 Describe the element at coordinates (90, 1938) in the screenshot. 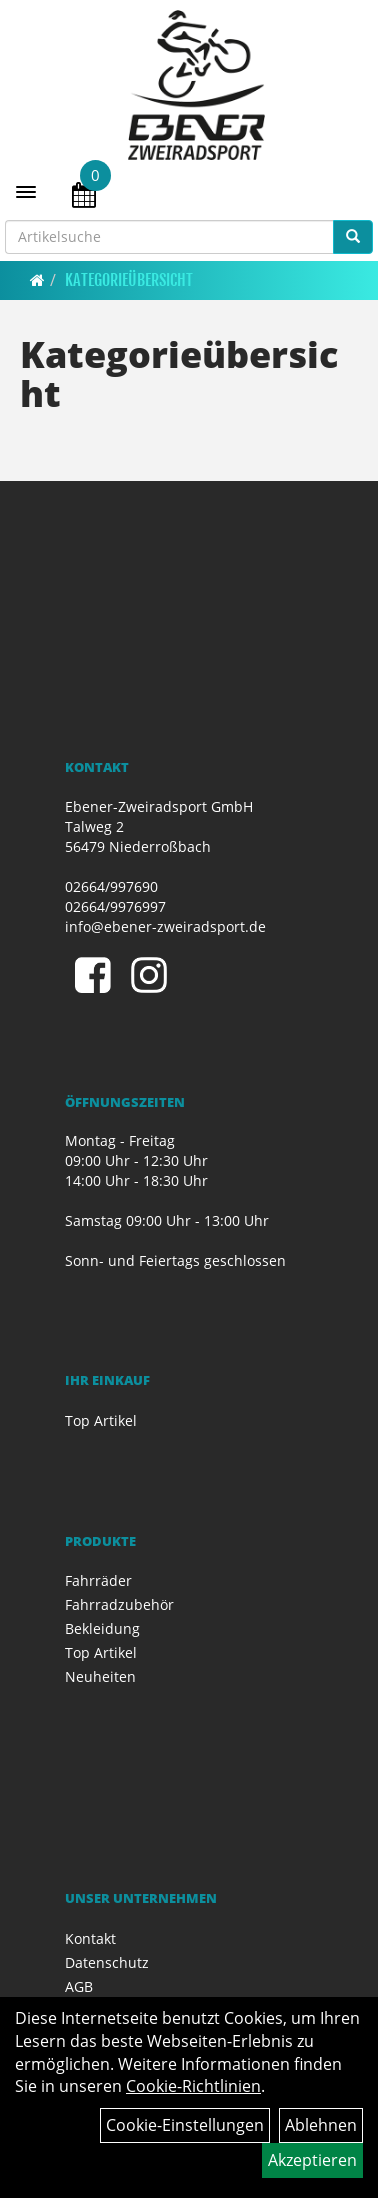

I see `Kontakt` at that location.